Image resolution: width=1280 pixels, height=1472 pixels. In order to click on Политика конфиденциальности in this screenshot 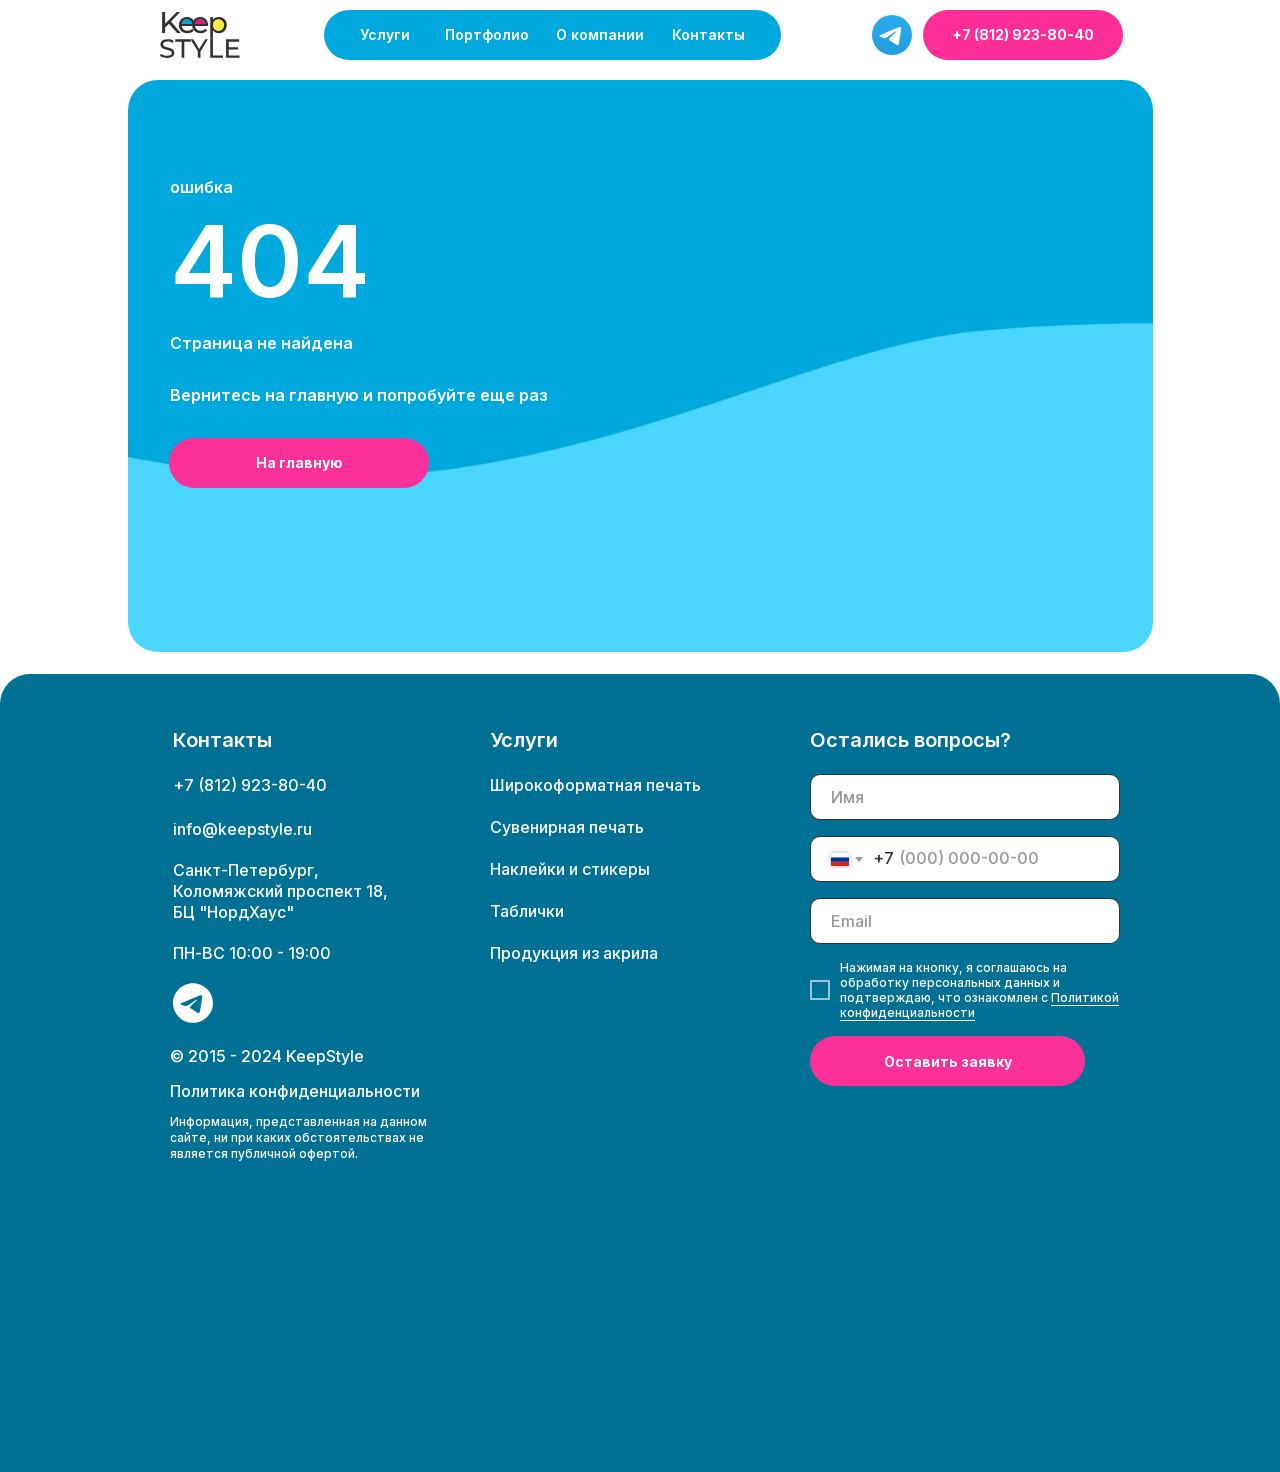, I will do `click(295, 1091)`.